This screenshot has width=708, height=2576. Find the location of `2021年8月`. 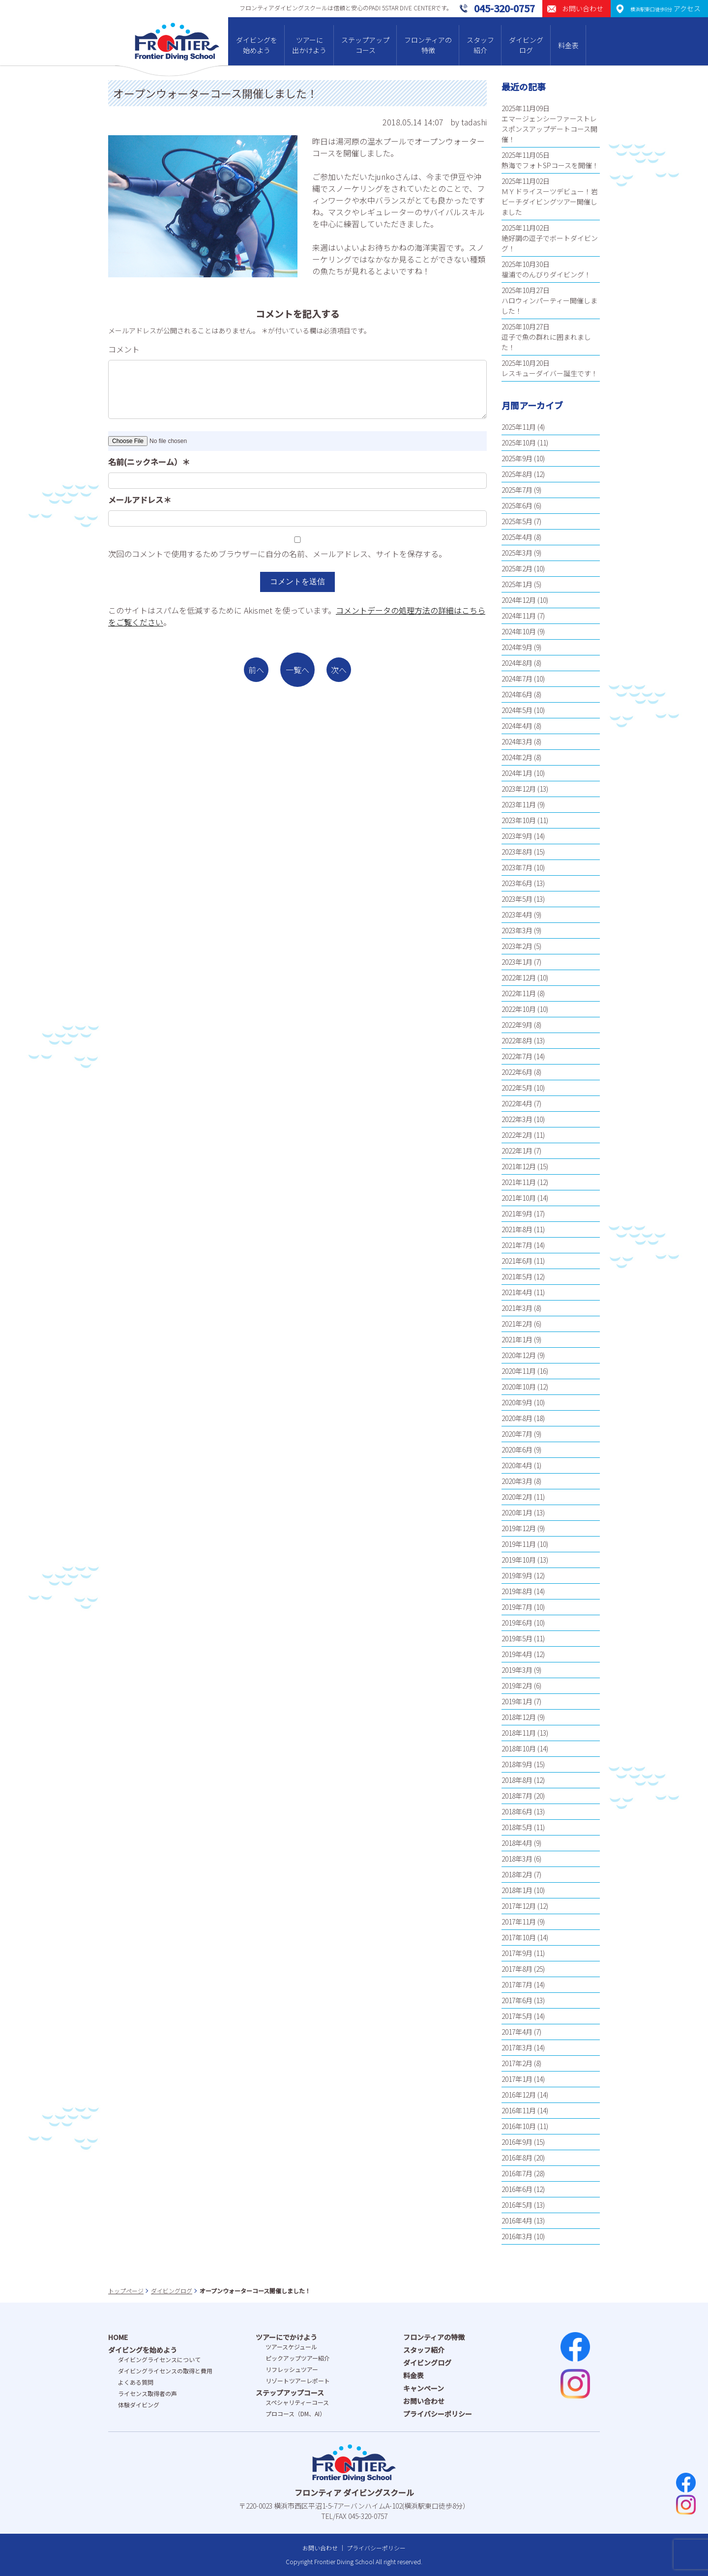

2021年8月 is located at coordinates (517, 1229).